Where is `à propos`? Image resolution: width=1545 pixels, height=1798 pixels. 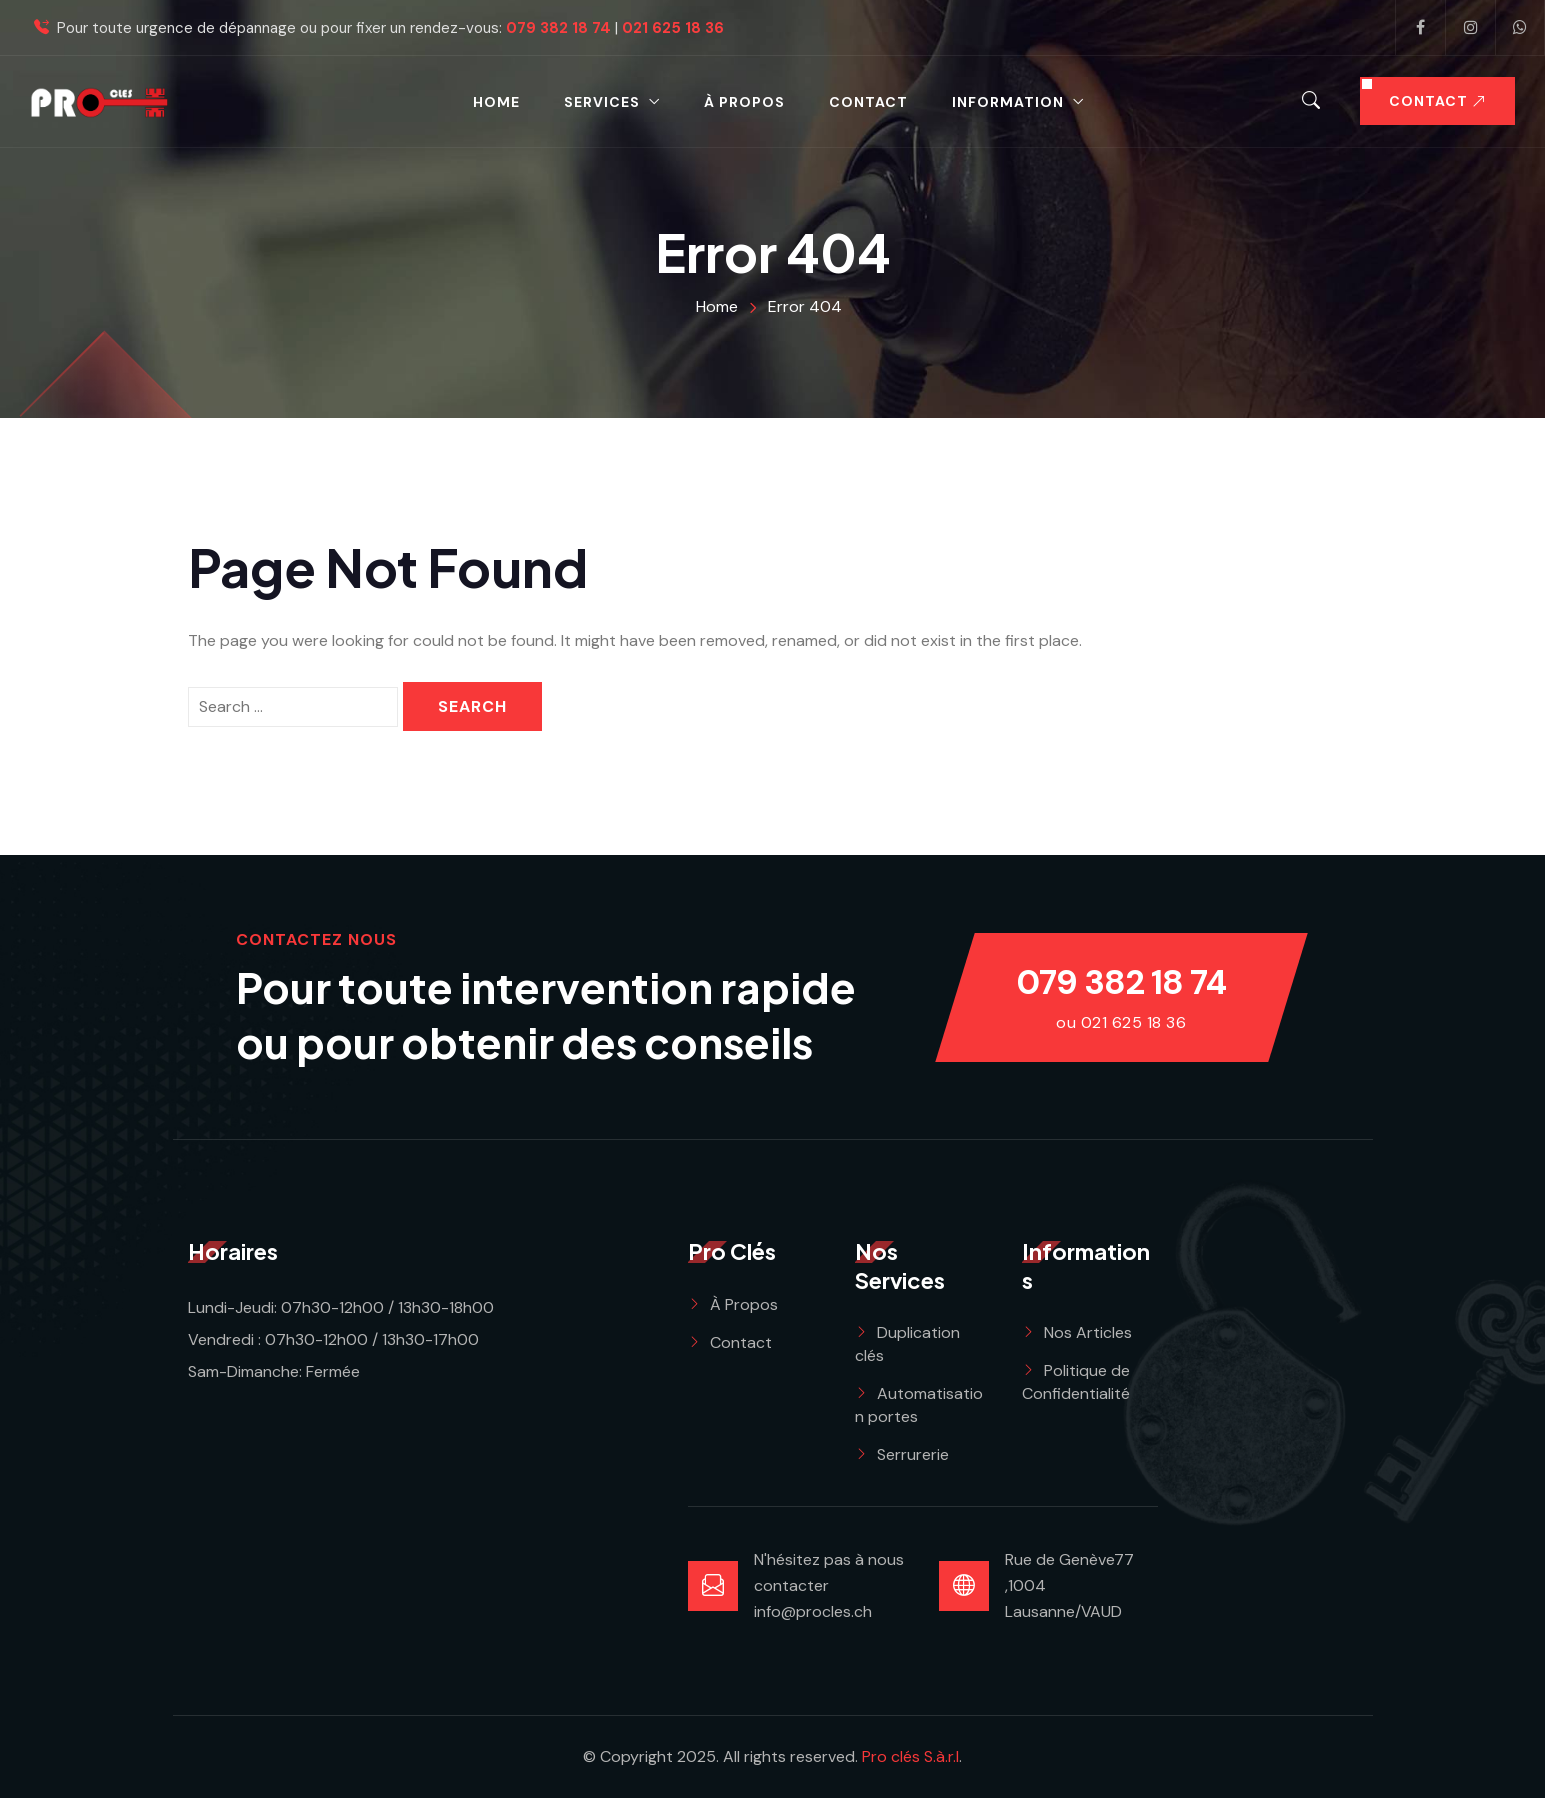 à propos is located at coordinates (744, 102).